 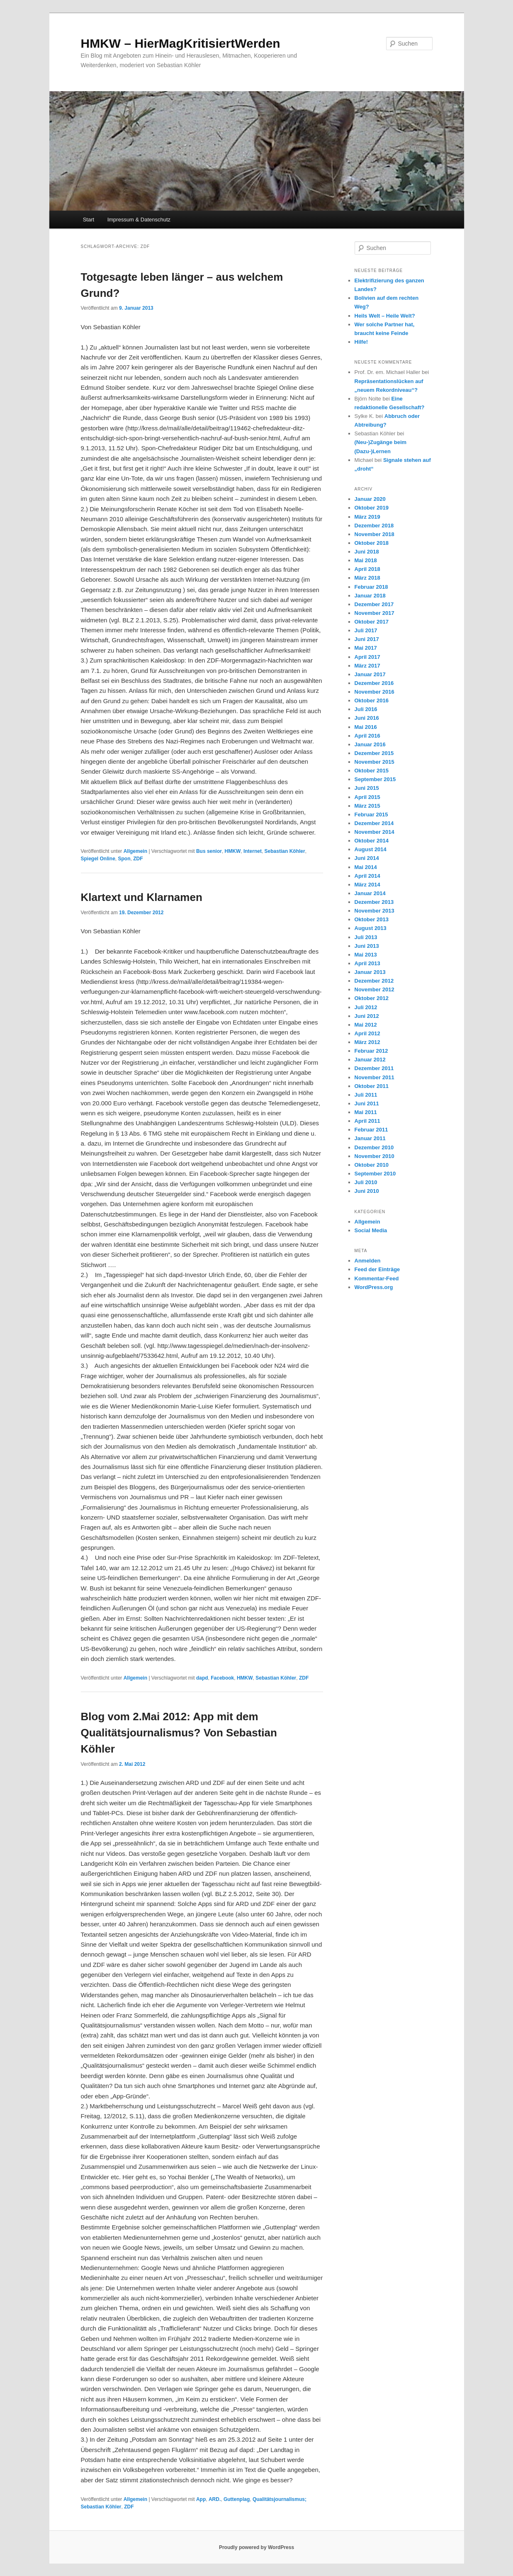 What do you see at coordinates (285, 851) in the screenshot?
I see `Sebastian Köhler` at bounding box center [285, 851].